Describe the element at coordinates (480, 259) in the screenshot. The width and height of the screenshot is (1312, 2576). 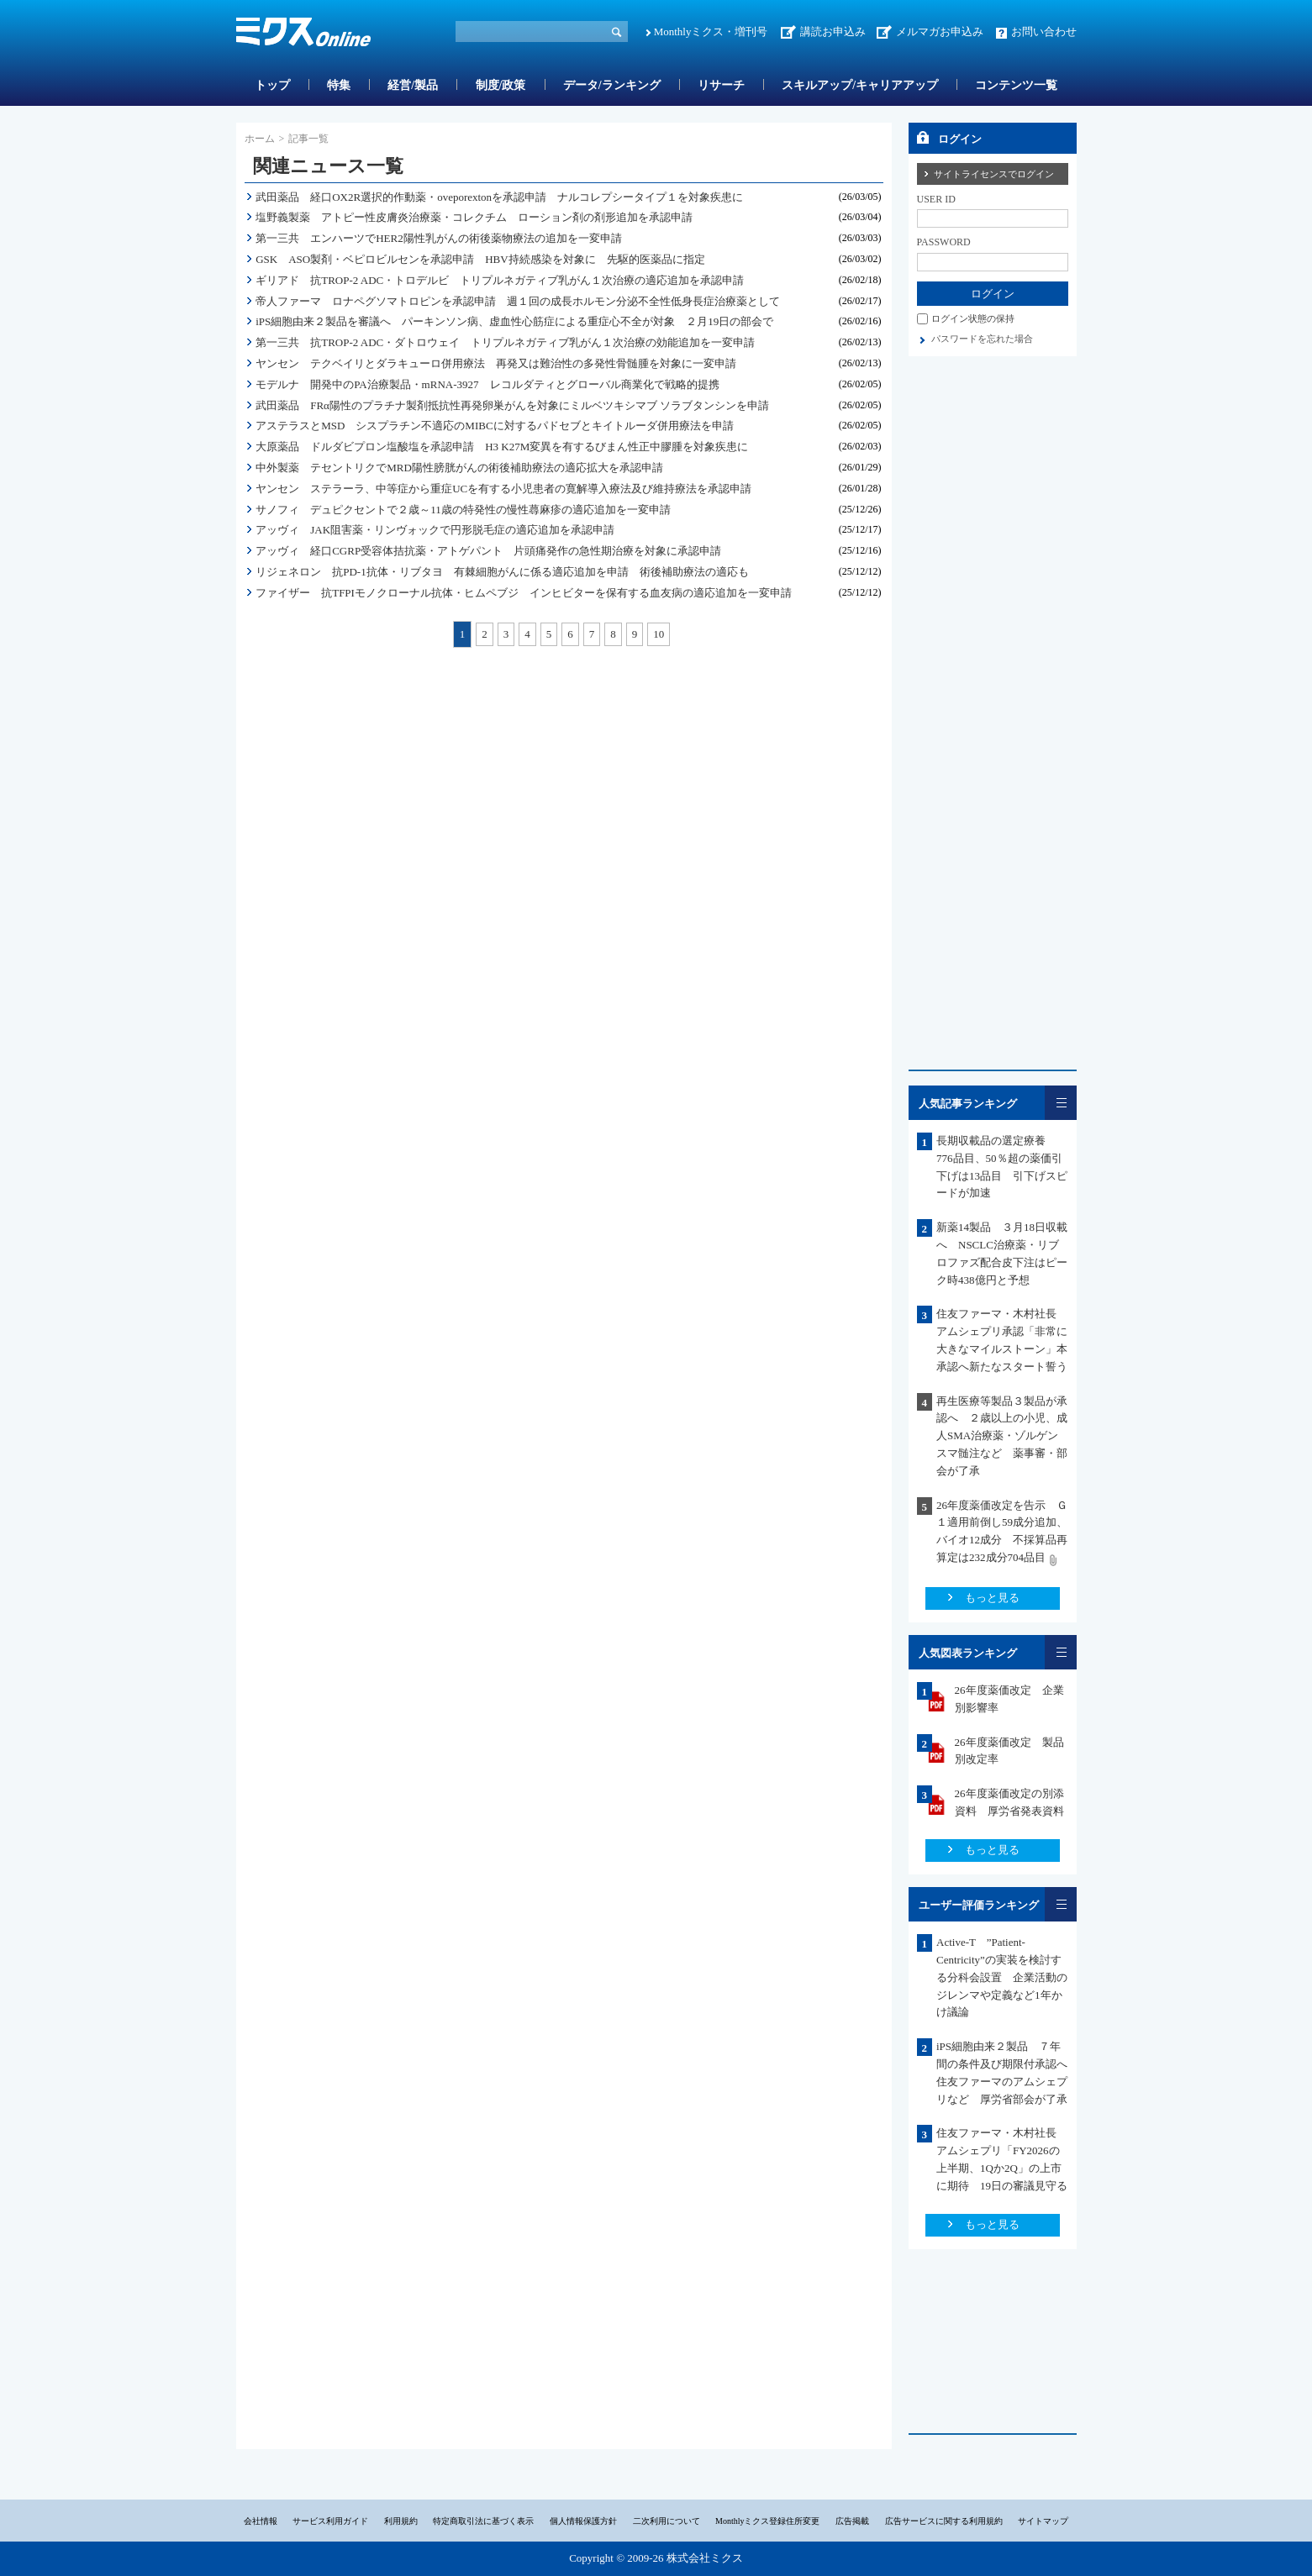
I see `GSK ASO製剤・ベピロビルセンを承認申請 HBV持続感染を対象に 先駆的医薬品に指定` at that location.